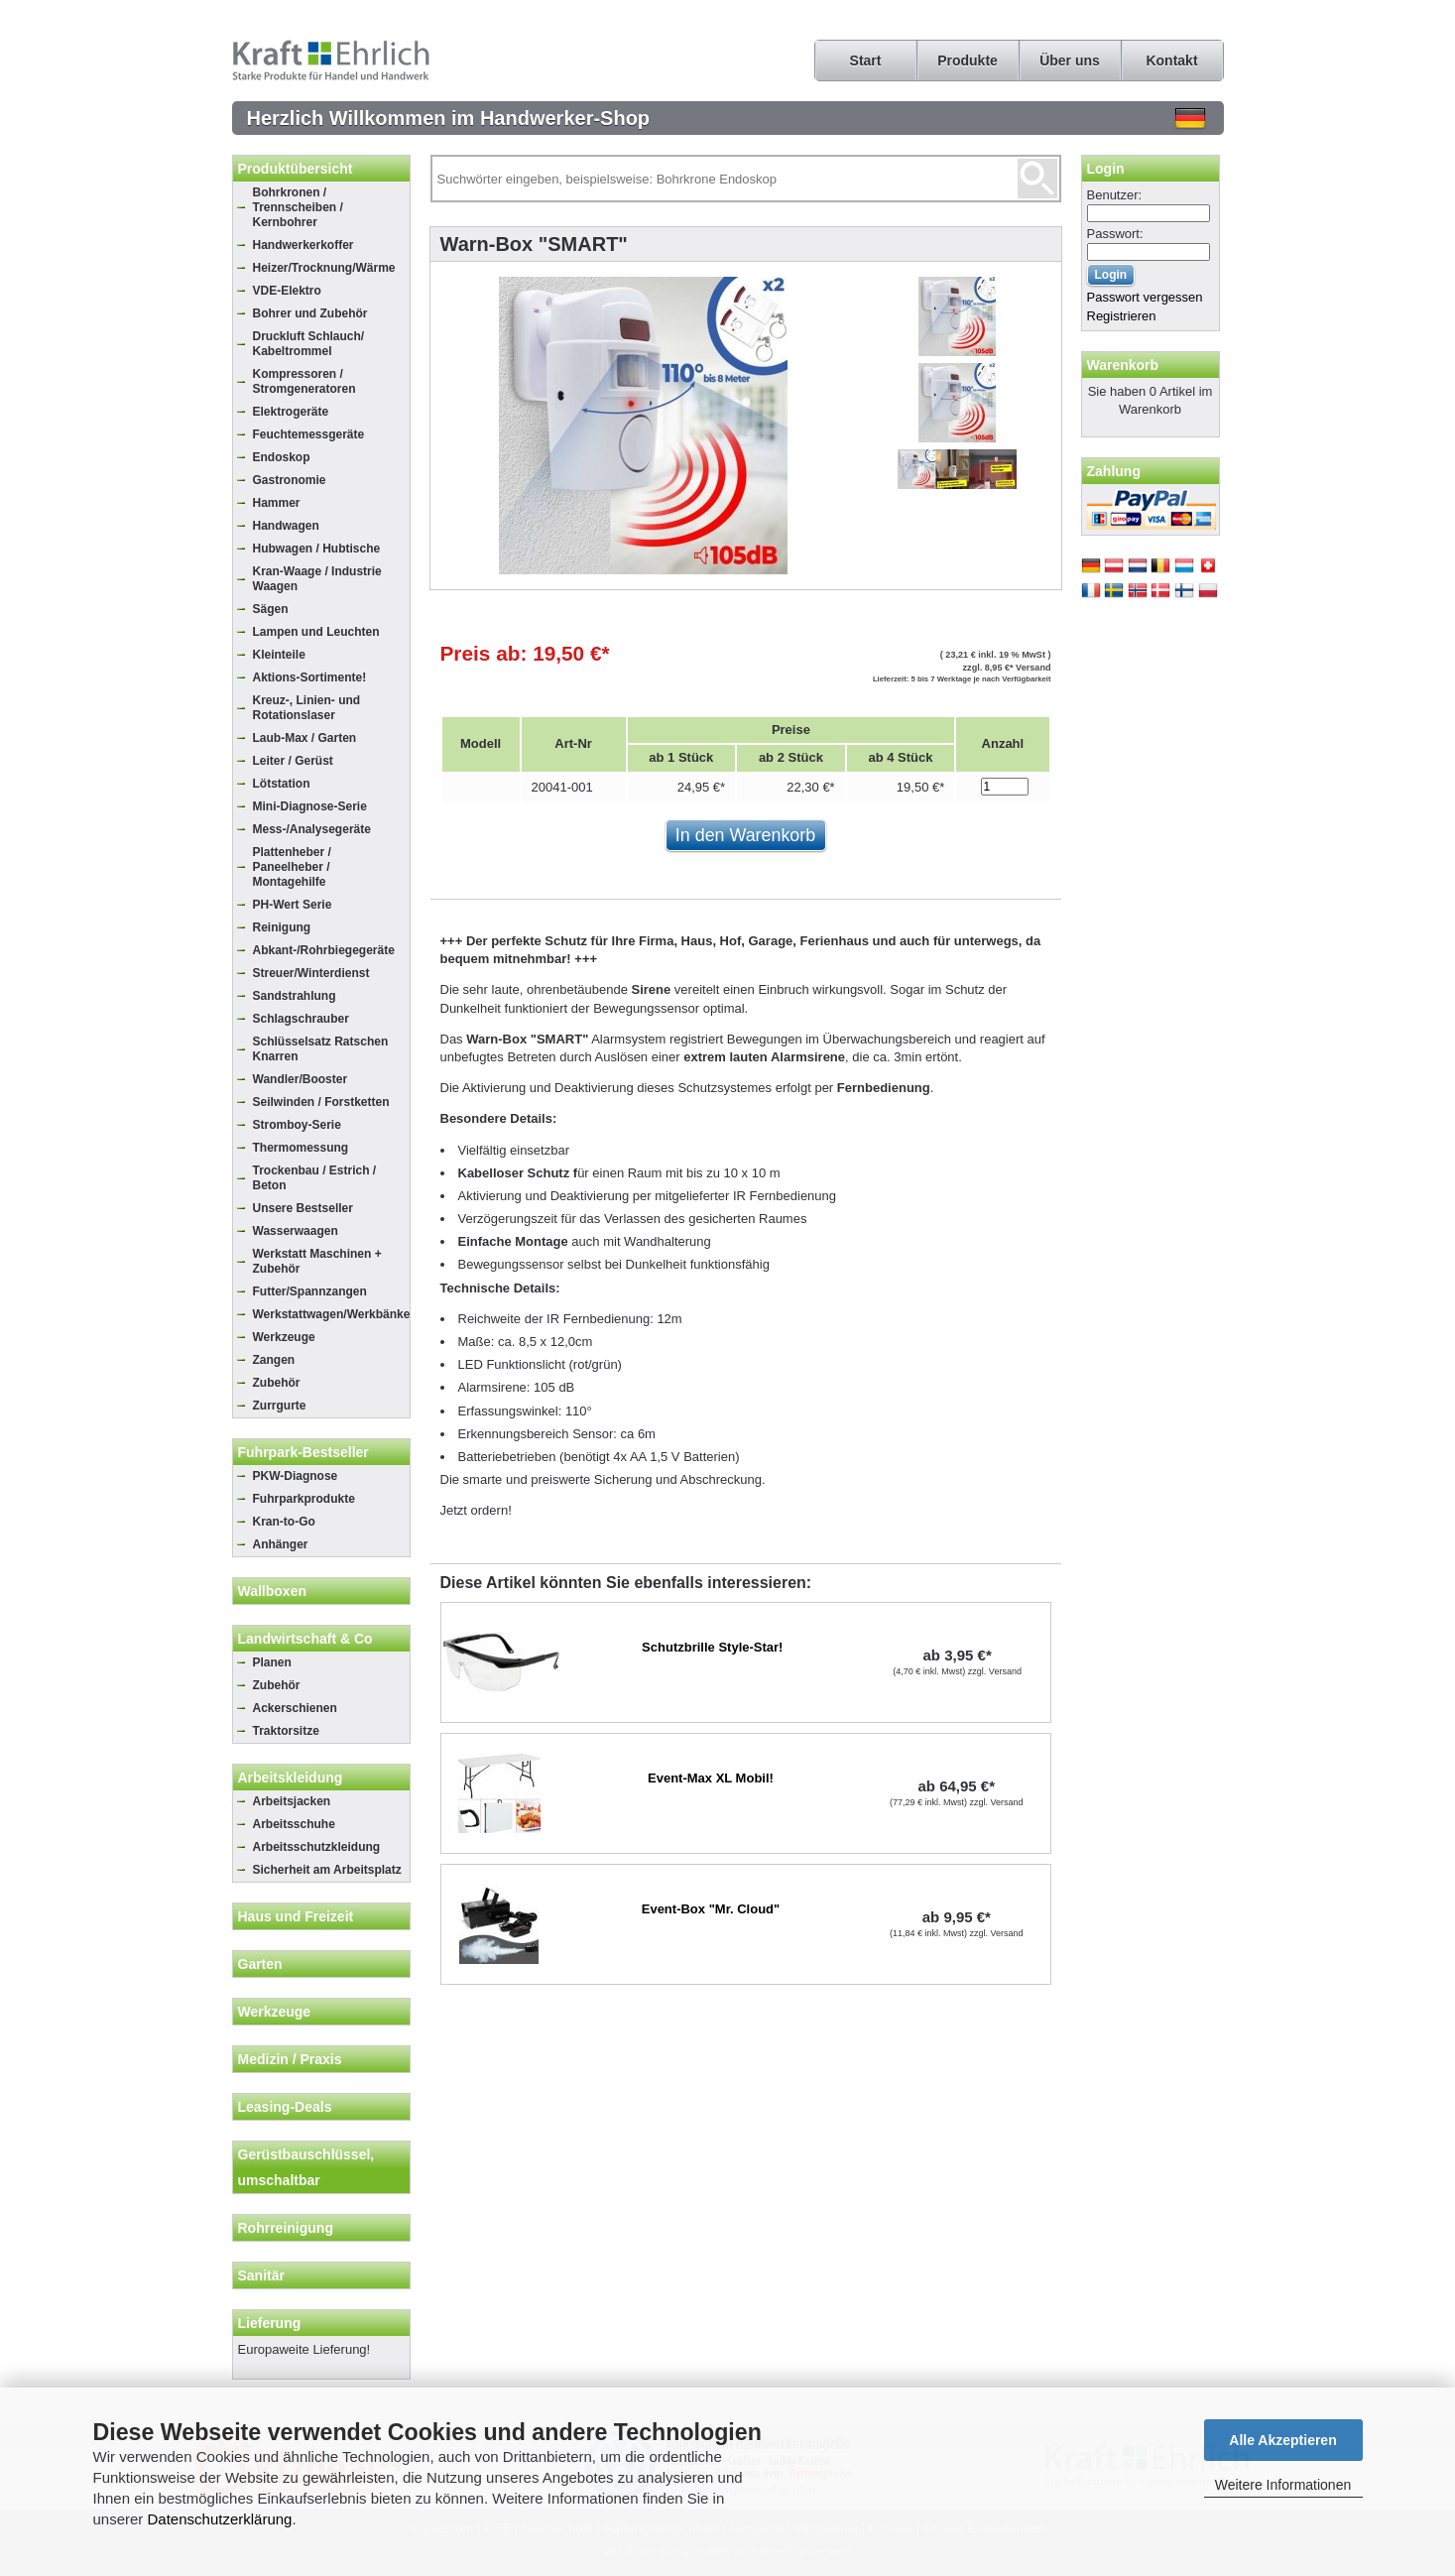 The height and width of the screenshot is (2576, 1455). I want to click on Passwort:, so click(1115, 233).